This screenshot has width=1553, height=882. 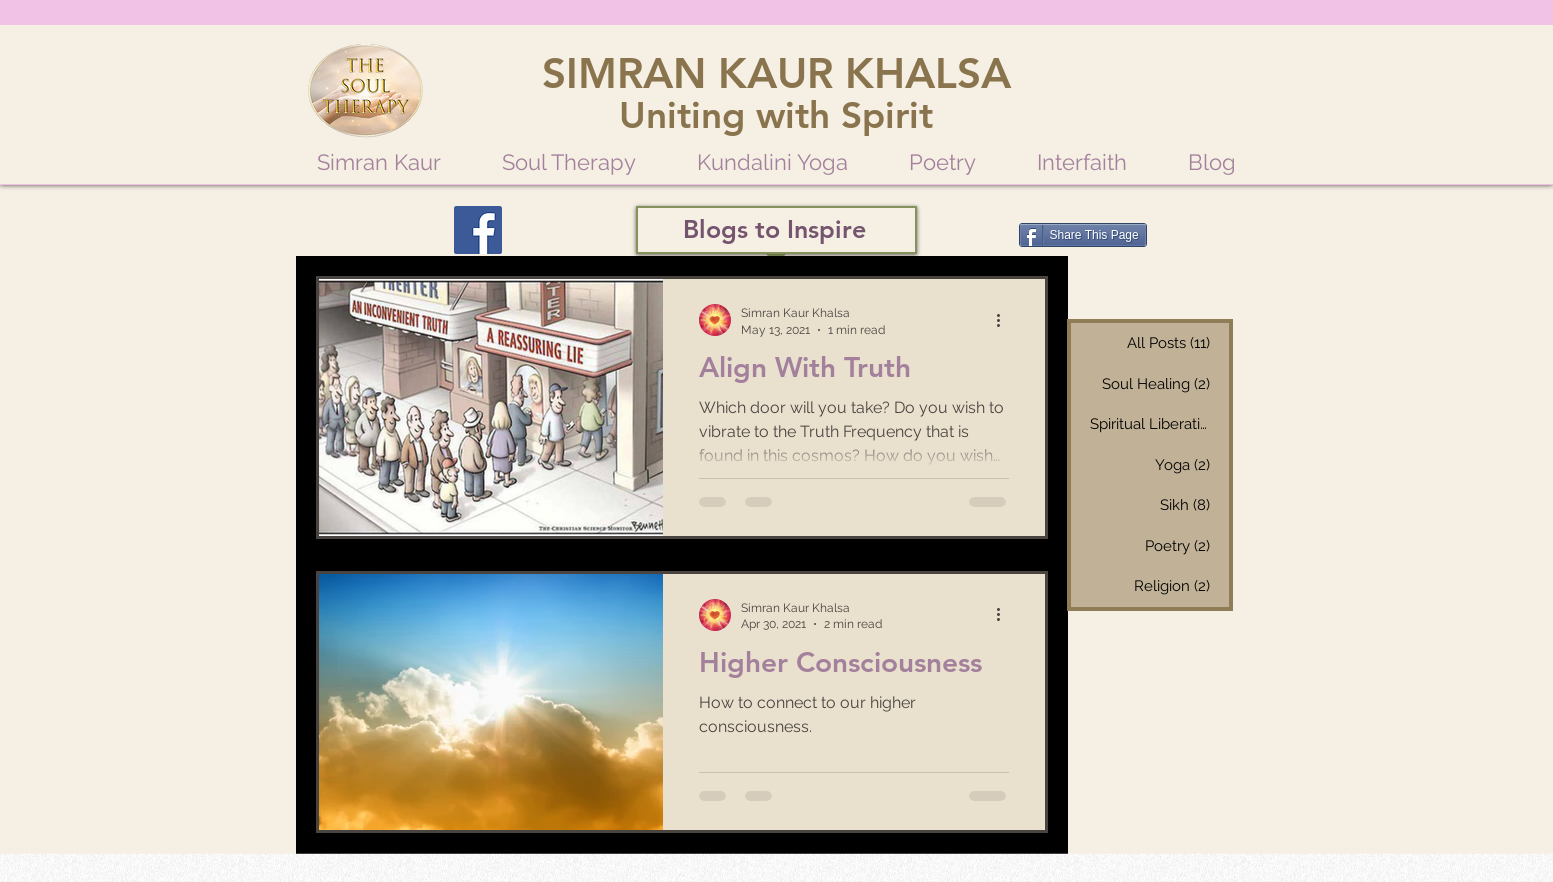 I want to click on [Facebook], so click(x=478, y=230).